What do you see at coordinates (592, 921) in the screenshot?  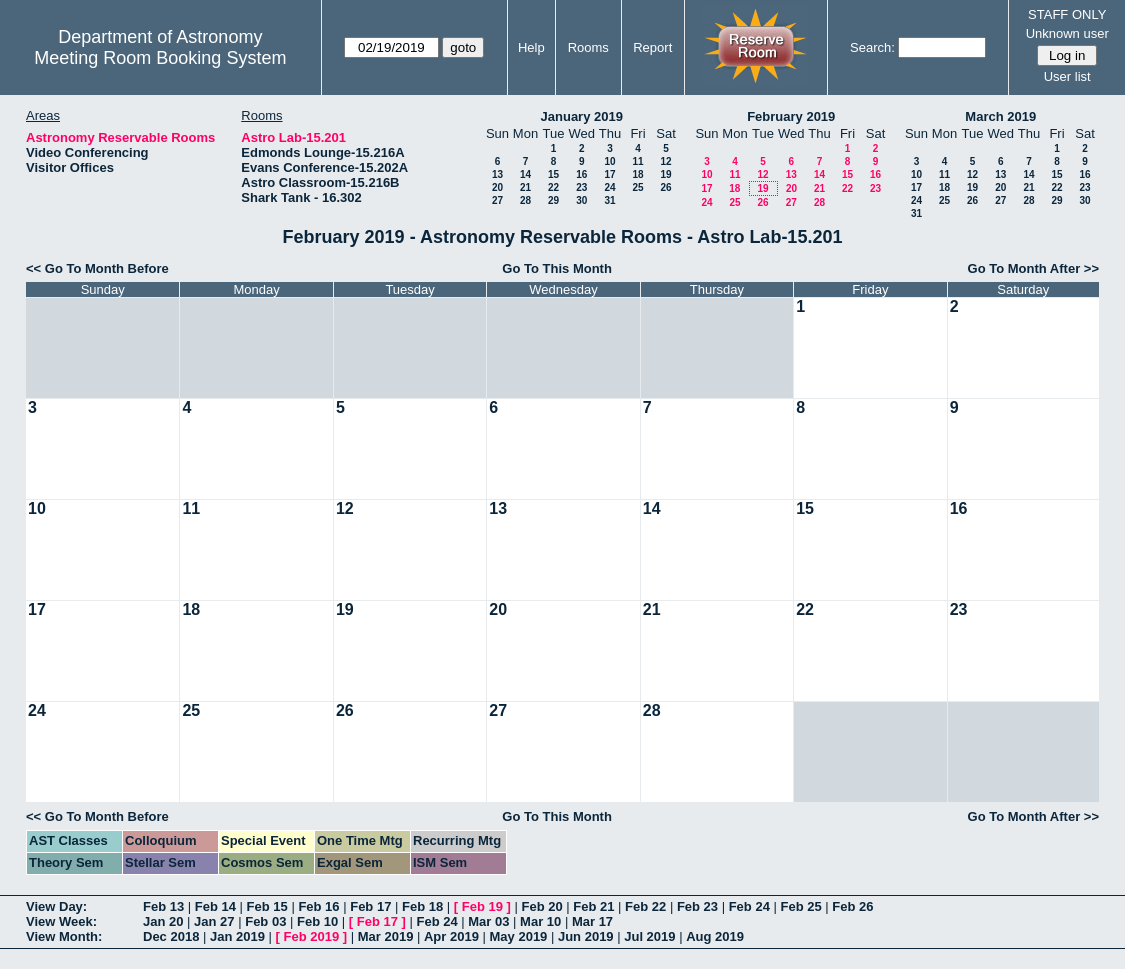 I see `Mar 17` at bounding box center [592, 921].